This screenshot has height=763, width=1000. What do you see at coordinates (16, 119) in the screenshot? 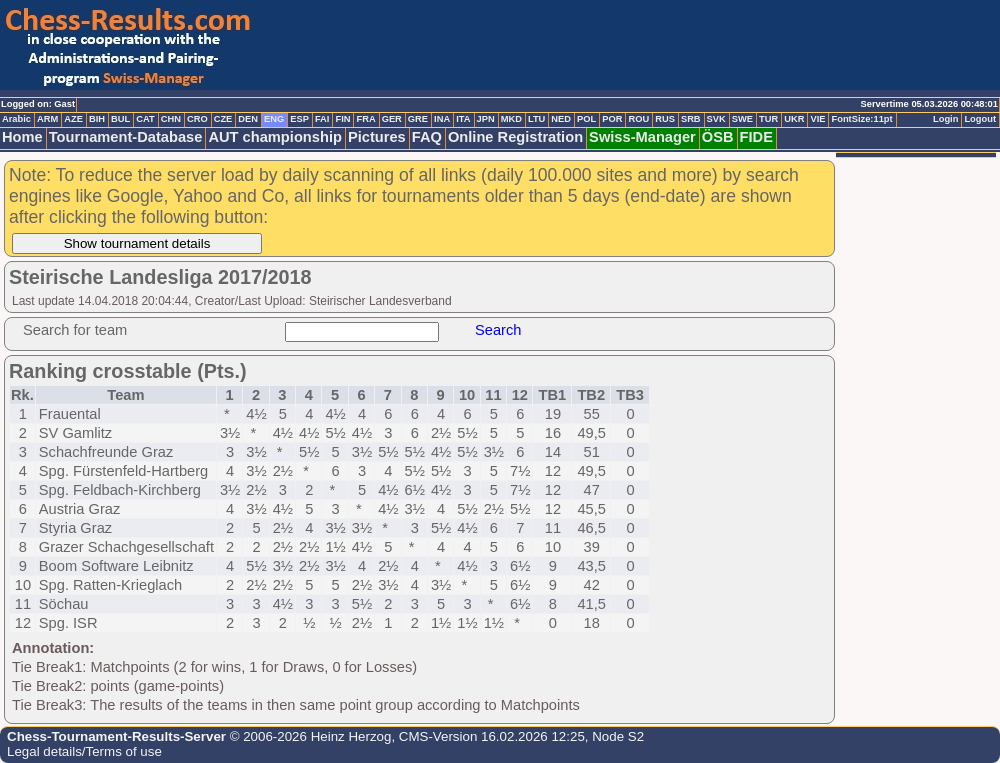
I see `Arabic` at bounding box center [16, 119].